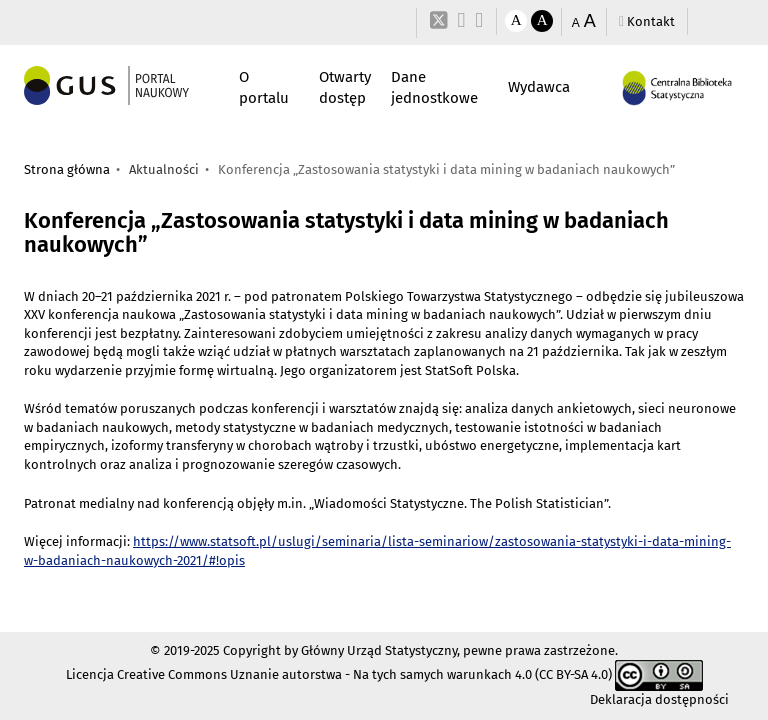  I want to click on Strona główna, so click(67, 169).